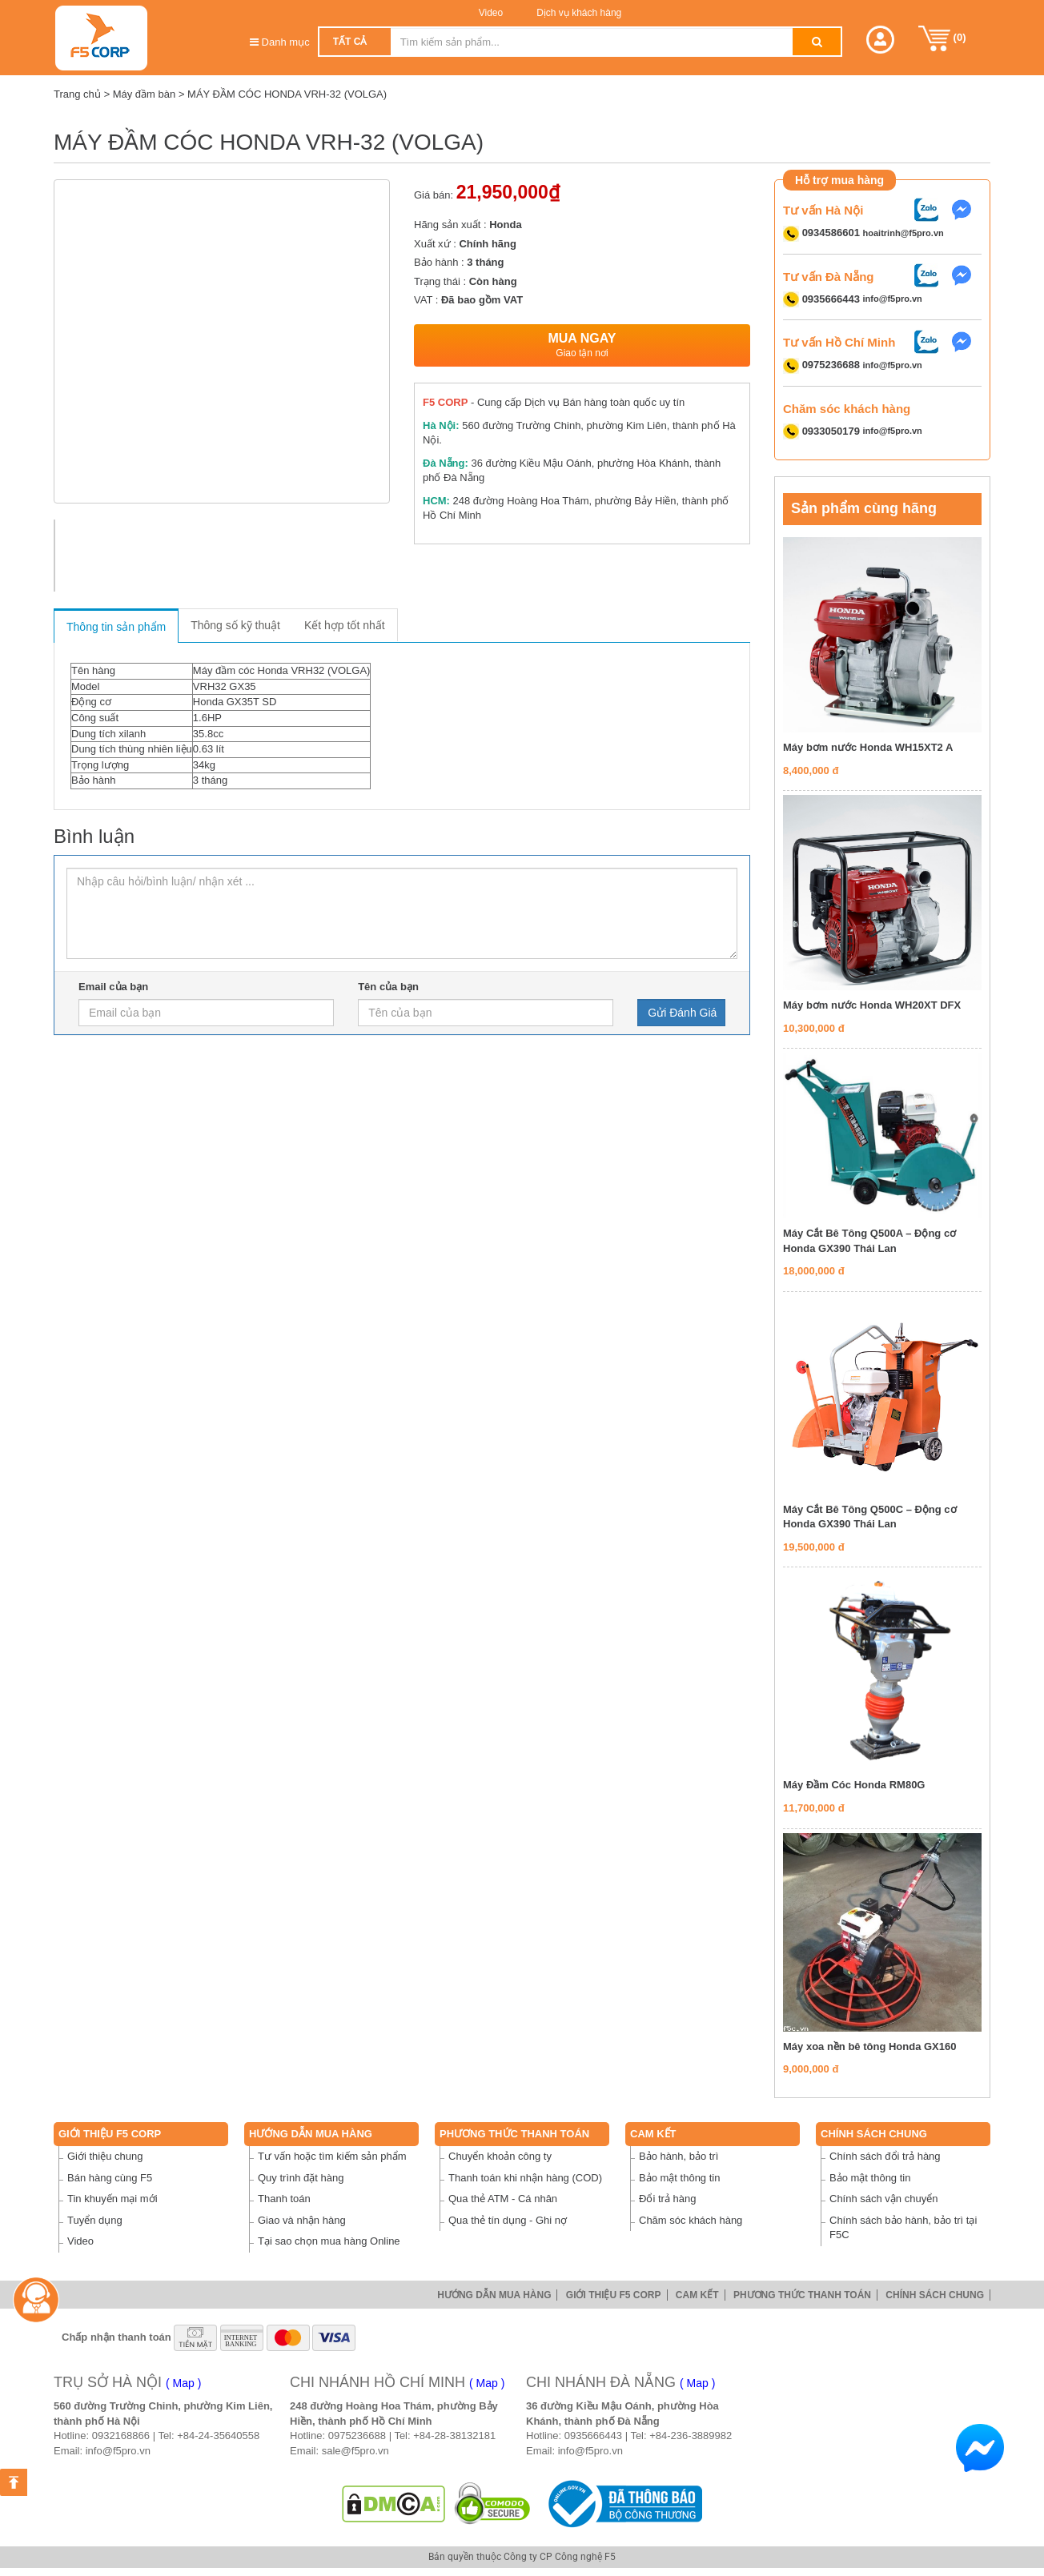  What do you see at coordinates (868, 747) in the screenshot?
I see `Máy bơm nước Honda WH15XT2 A` at bounding box center [868, 747].